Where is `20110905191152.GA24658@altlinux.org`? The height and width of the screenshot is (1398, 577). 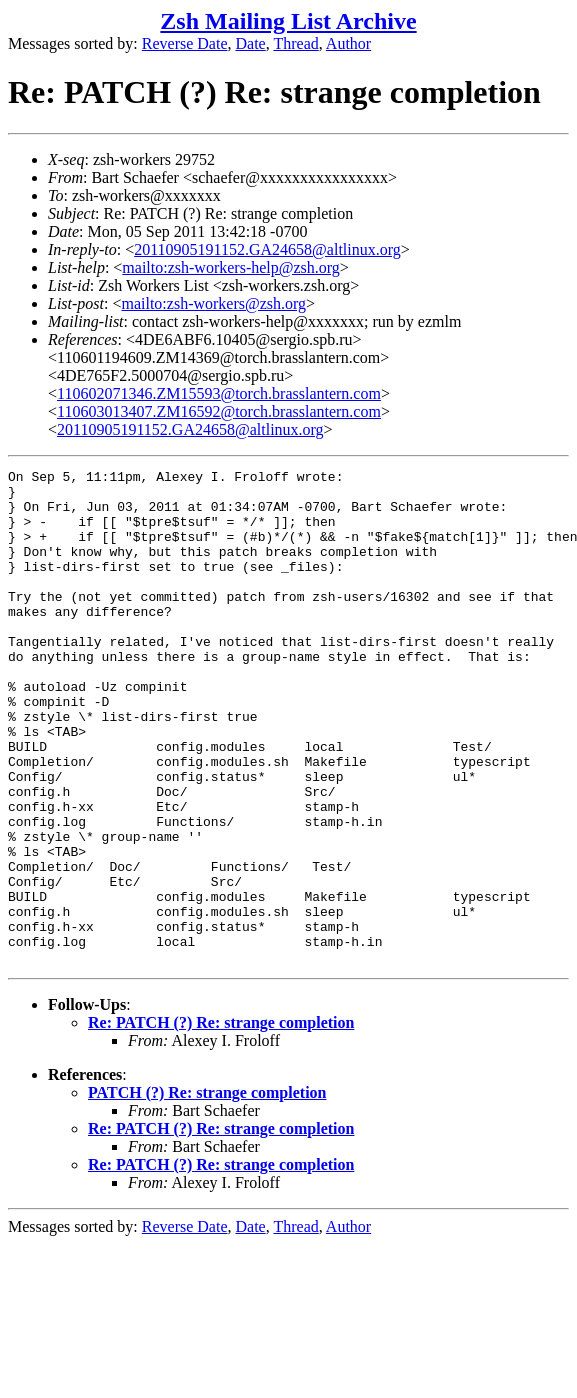 20110905191152.GA24658@altlinux.org is located at coordinates (267, 249).